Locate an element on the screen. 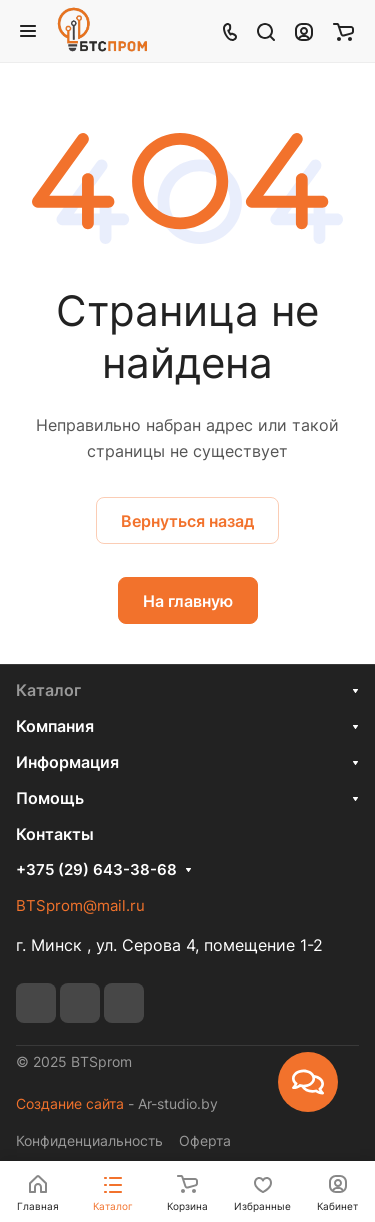 This screenshot has height=1222, width=375. Оферта is located at coordinates (205, 1140).